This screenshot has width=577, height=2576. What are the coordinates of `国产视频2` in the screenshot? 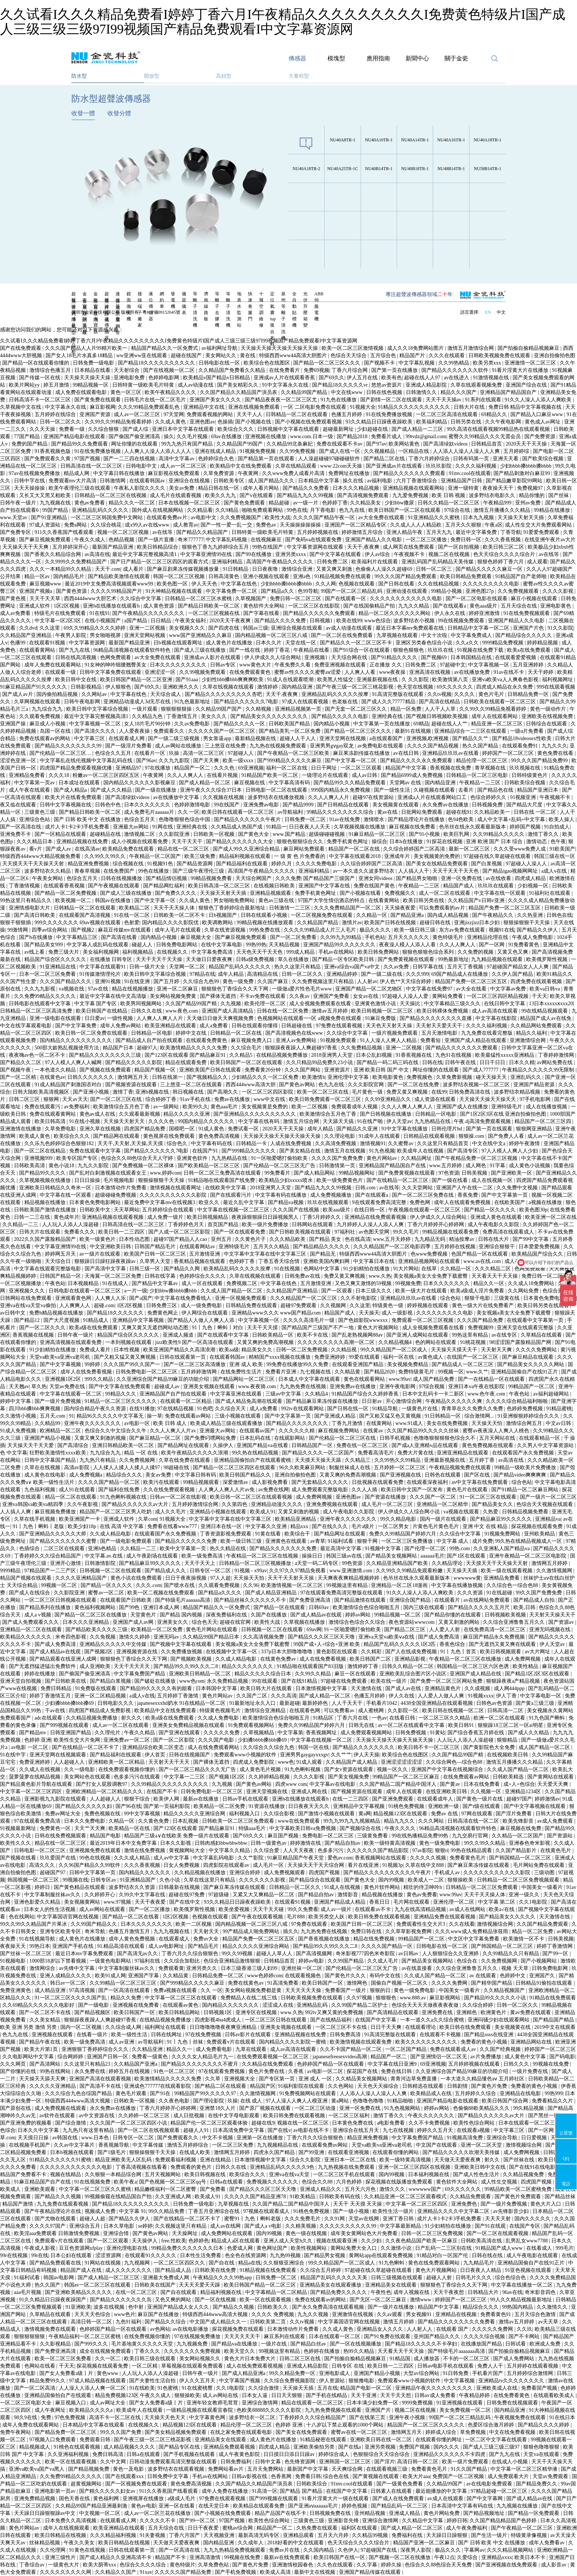 It's located at (83, 930).